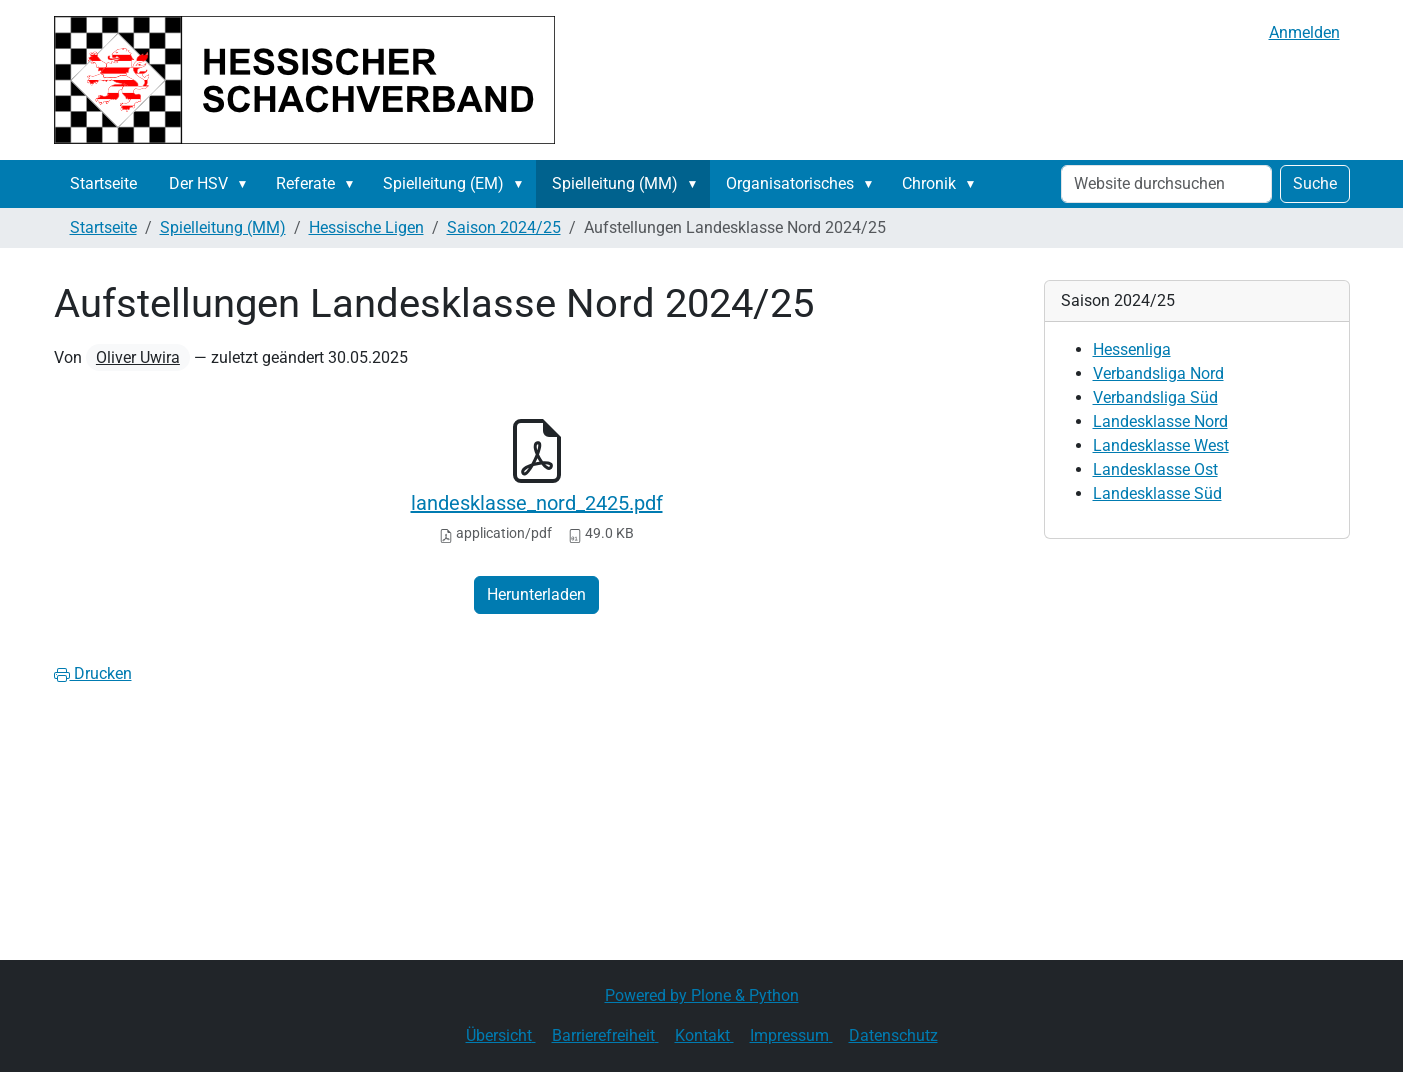  Describe the element at coordinates (537, 503) in the screenshot. I see `landesklasse_nord_2425.pdf` at that location.